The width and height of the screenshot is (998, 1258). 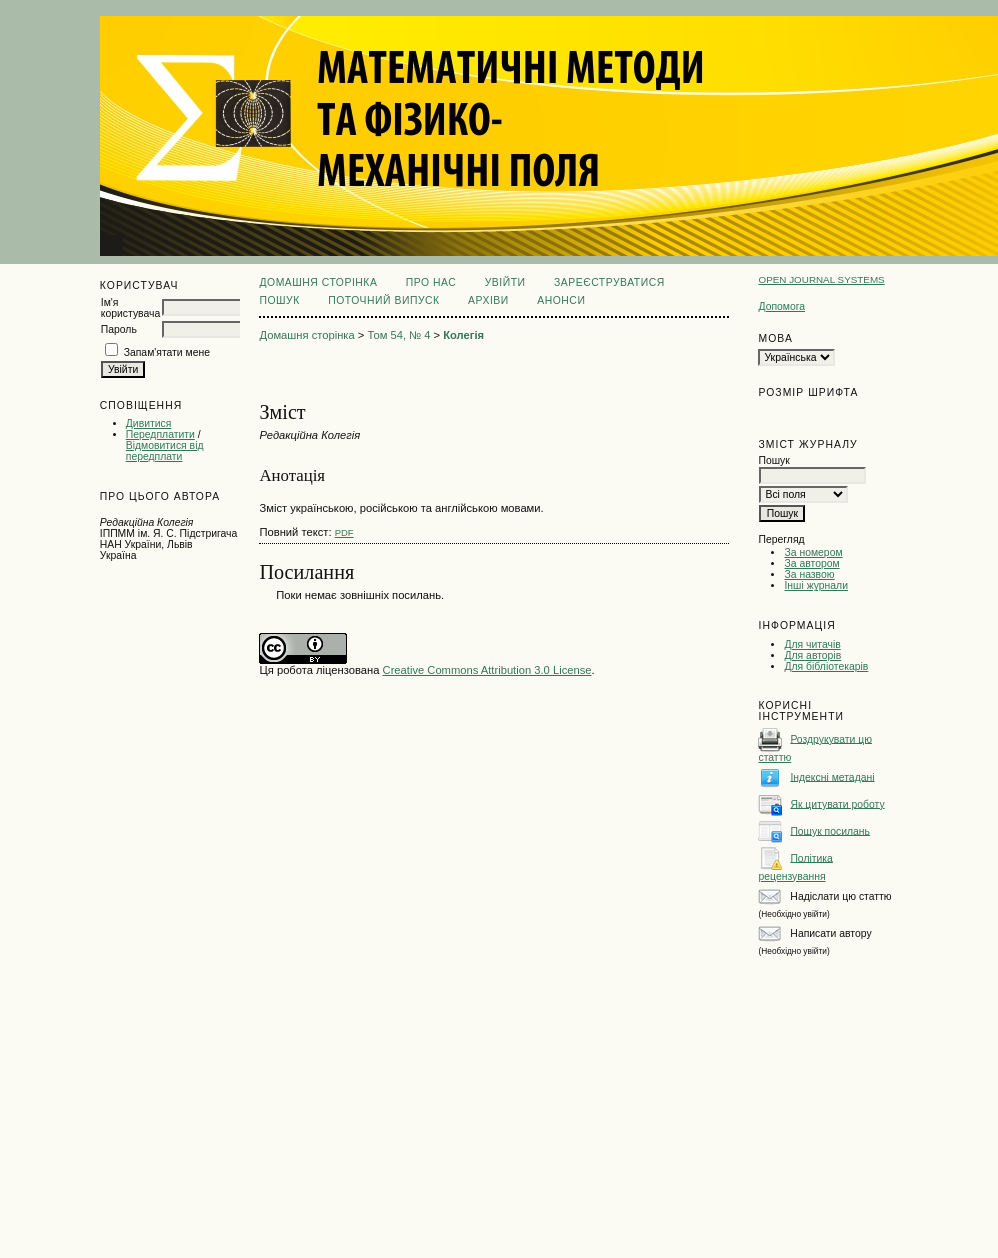 I want to click on Зареєструватися, so click(x=609, y=282).